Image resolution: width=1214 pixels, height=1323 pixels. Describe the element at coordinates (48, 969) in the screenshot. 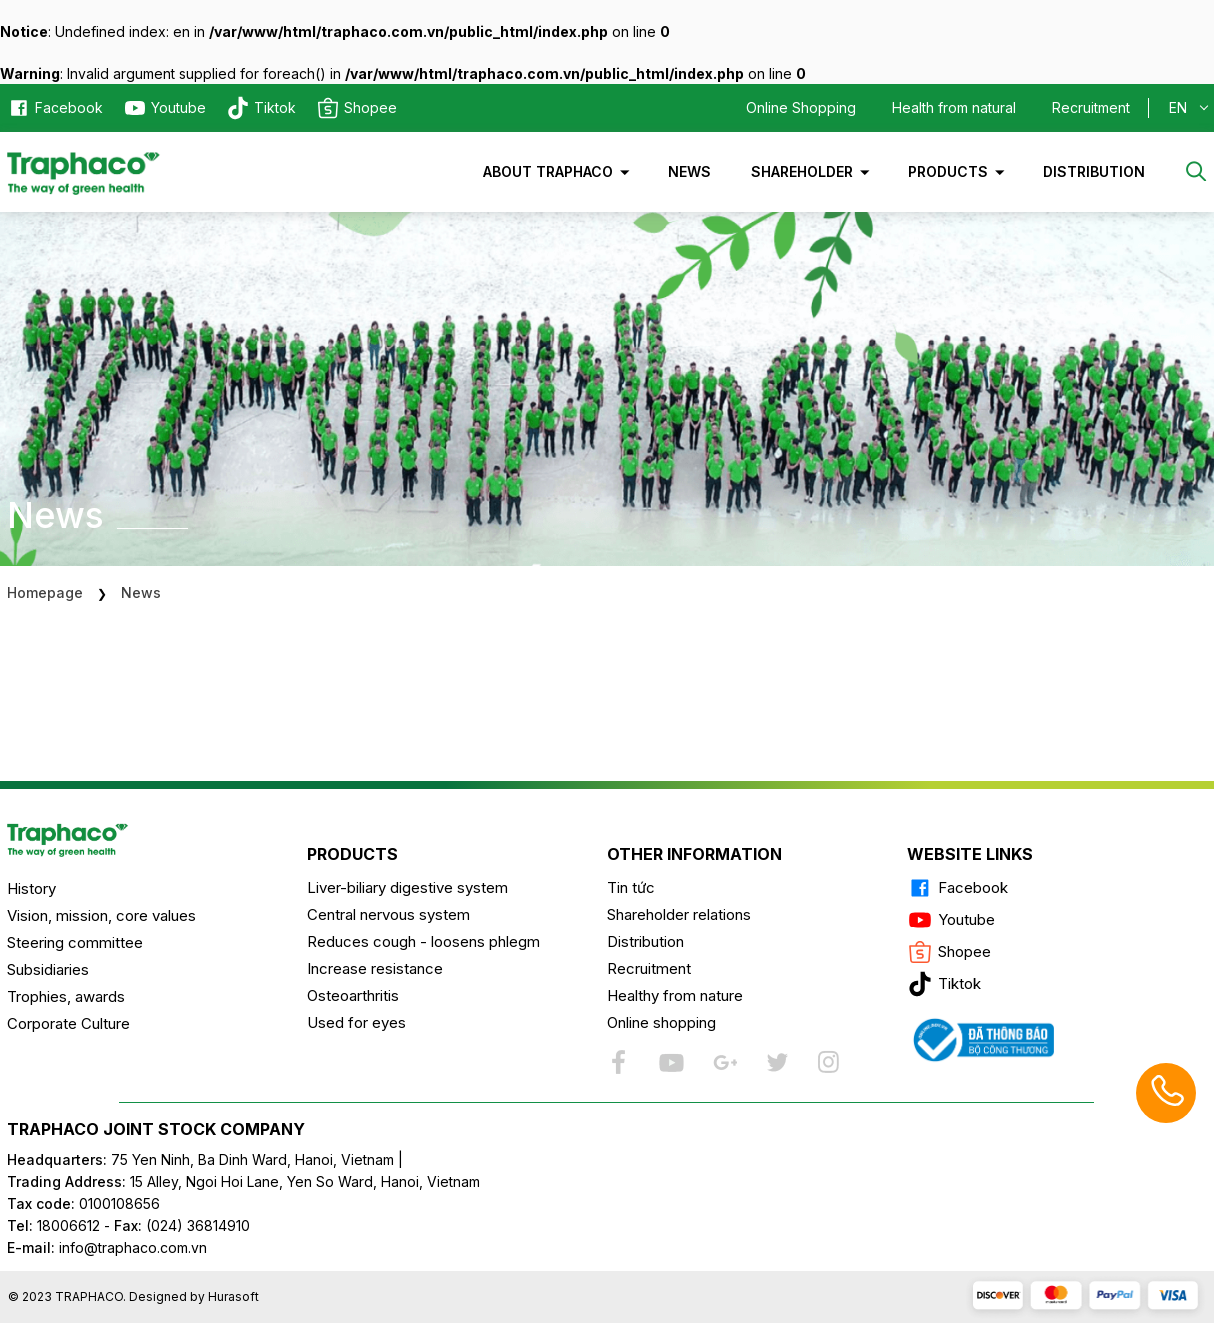

I see `Subsidiaries` at that location.